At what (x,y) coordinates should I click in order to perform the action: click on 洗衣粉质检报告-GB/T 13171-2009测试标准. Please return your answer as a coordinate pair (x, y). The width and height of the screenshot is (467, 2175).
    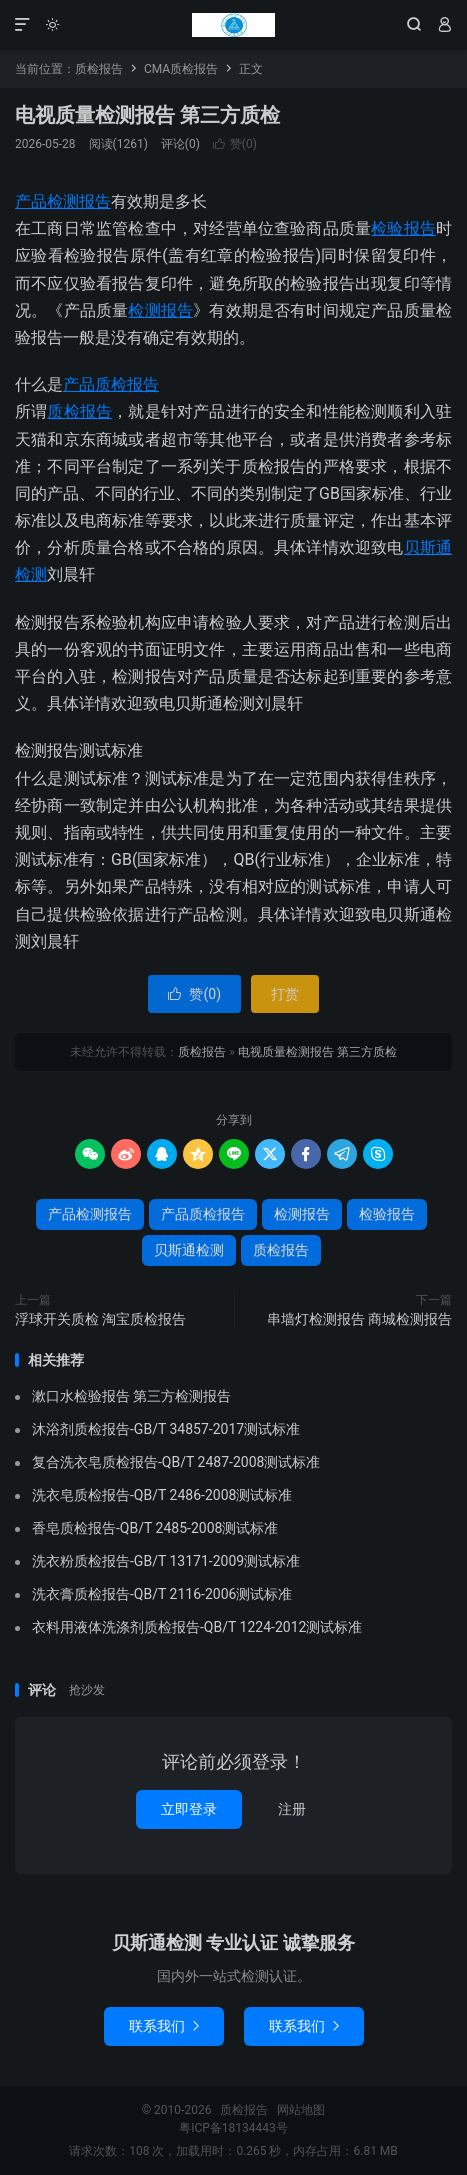
    Looking at the image, I should click on (166, 1561).